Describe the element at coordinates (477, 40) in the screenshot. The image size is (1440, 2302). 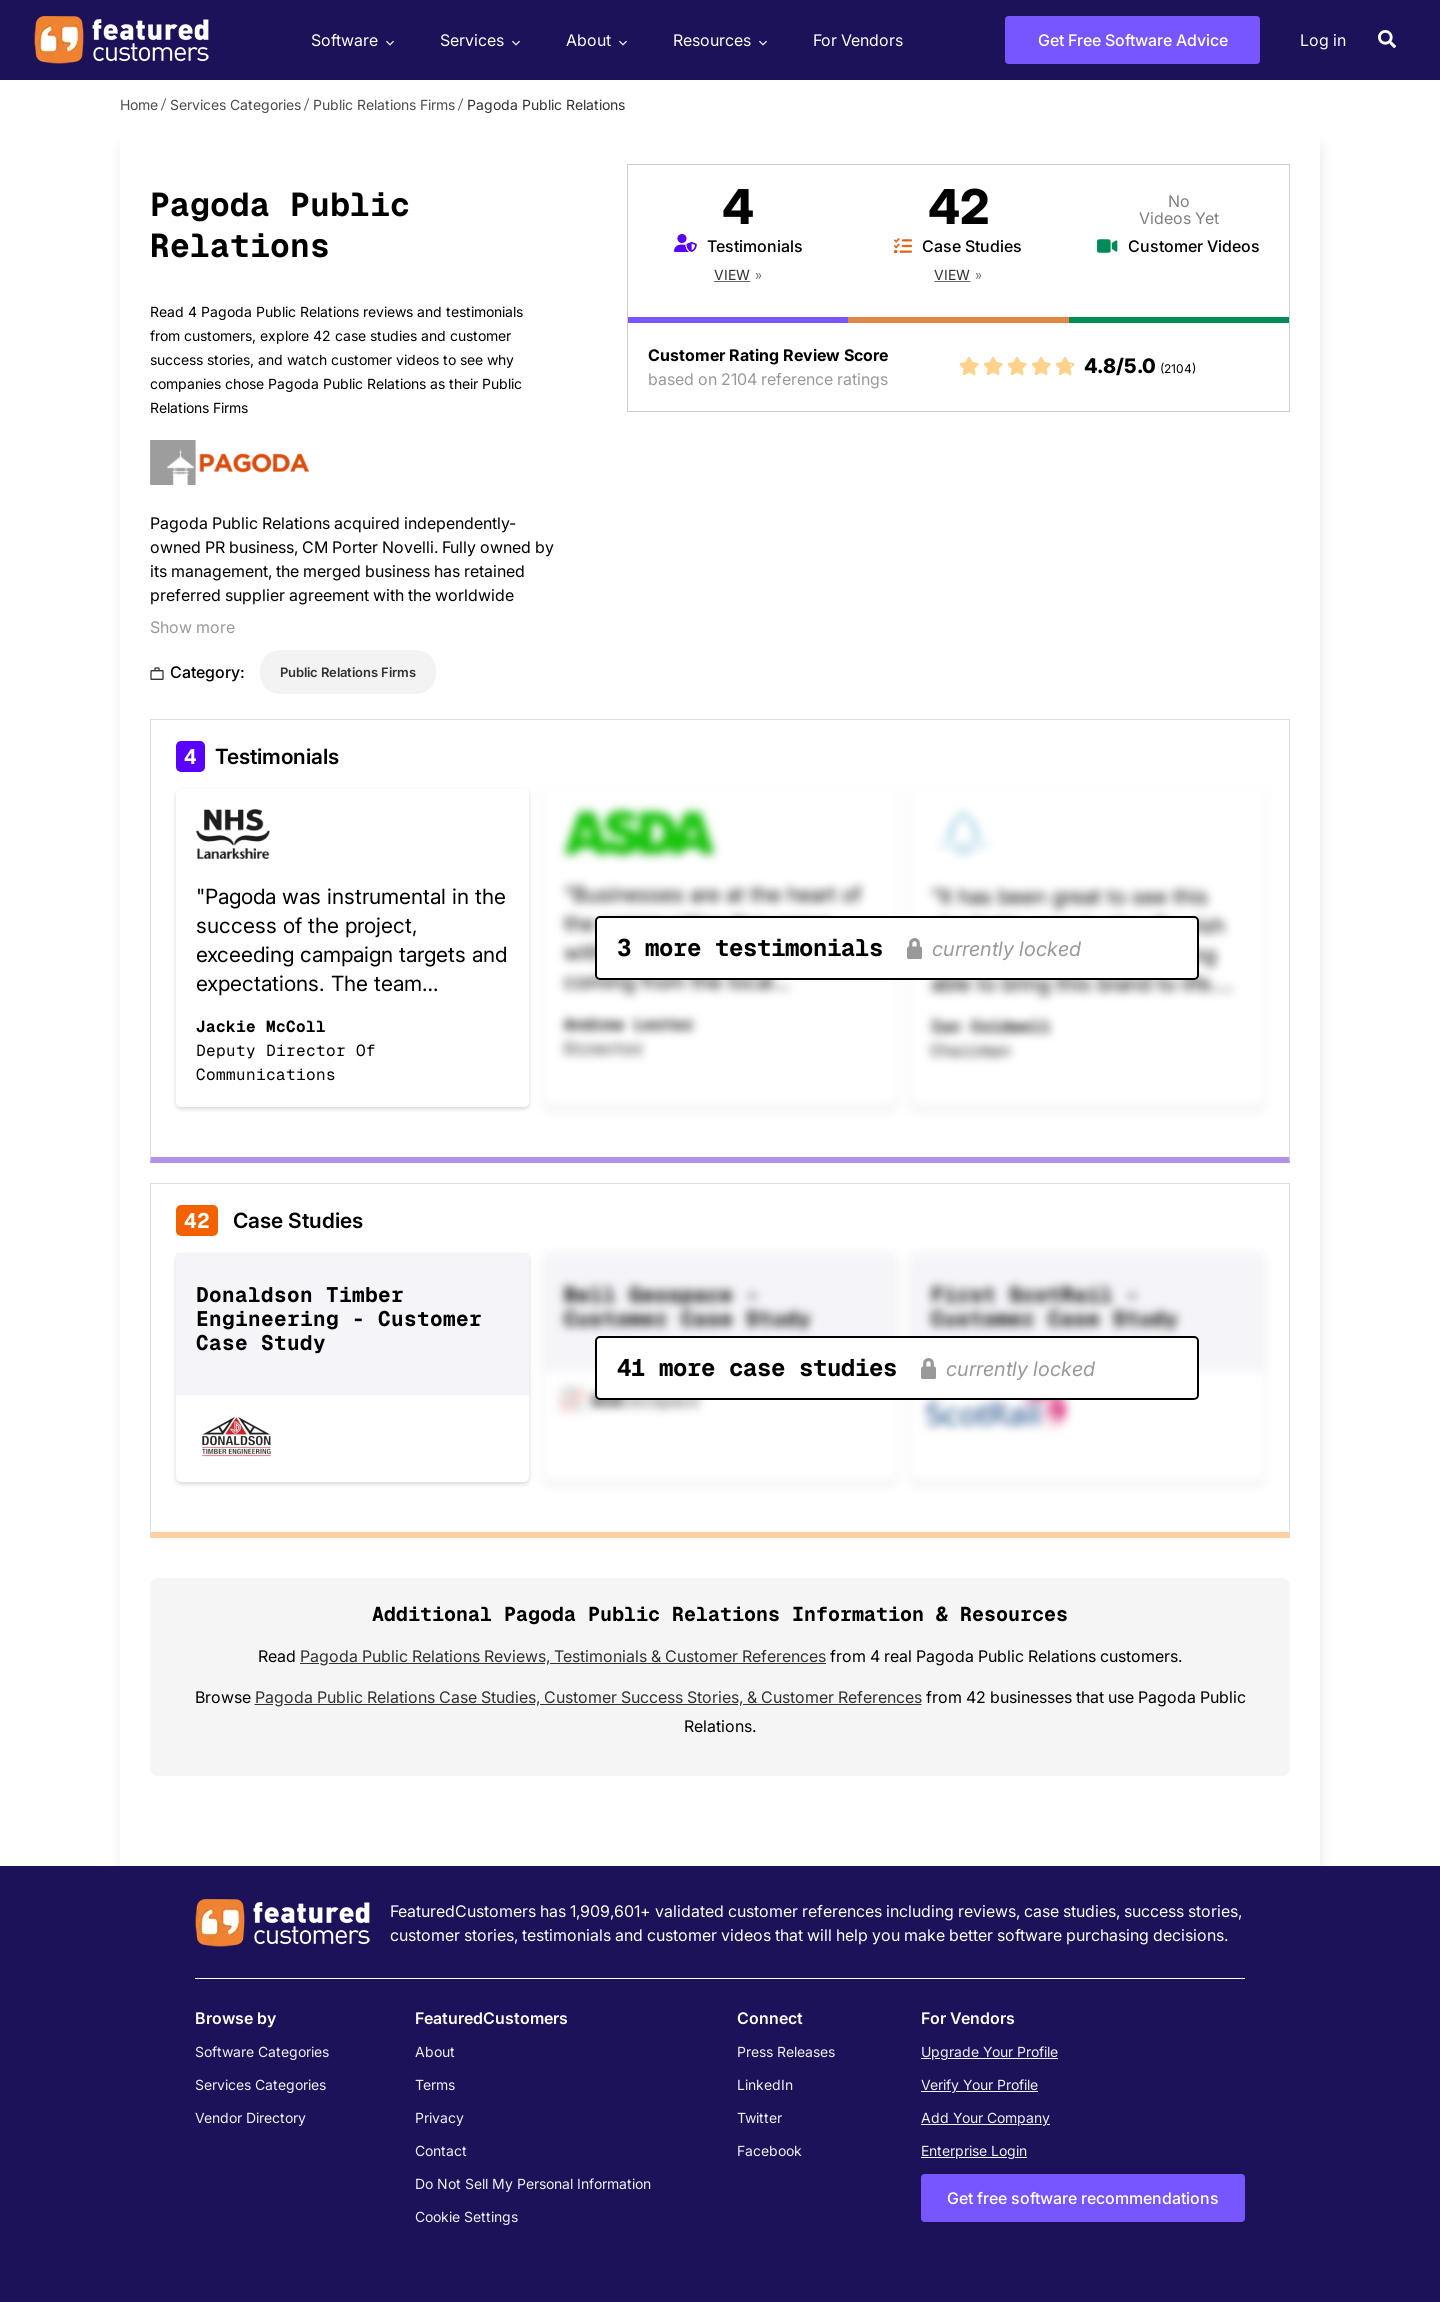
I see `Services` at that location.